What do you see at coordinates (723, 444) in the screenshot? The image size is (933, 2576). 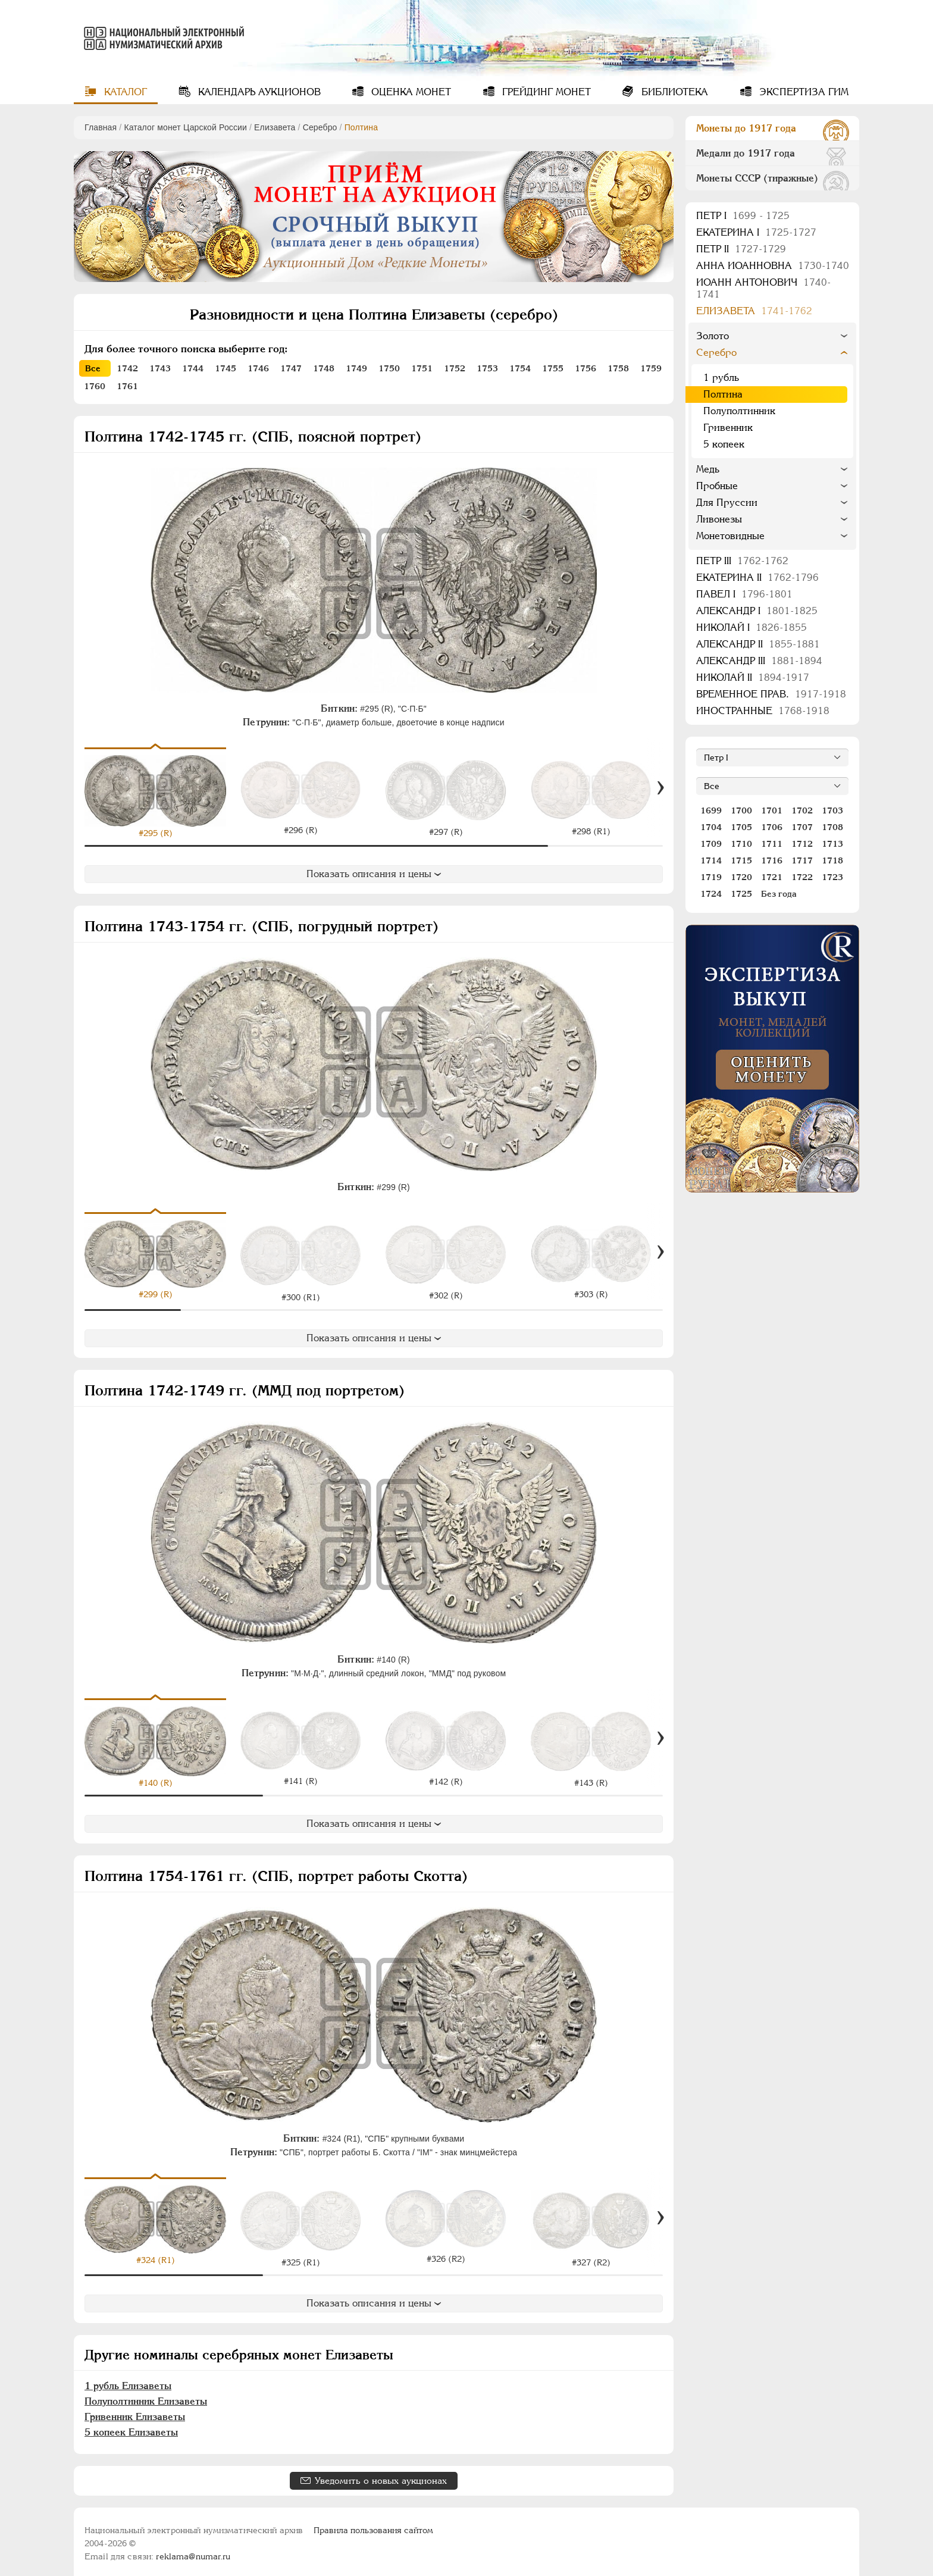 I see `5 копеек` at bounding box center [723, 444].